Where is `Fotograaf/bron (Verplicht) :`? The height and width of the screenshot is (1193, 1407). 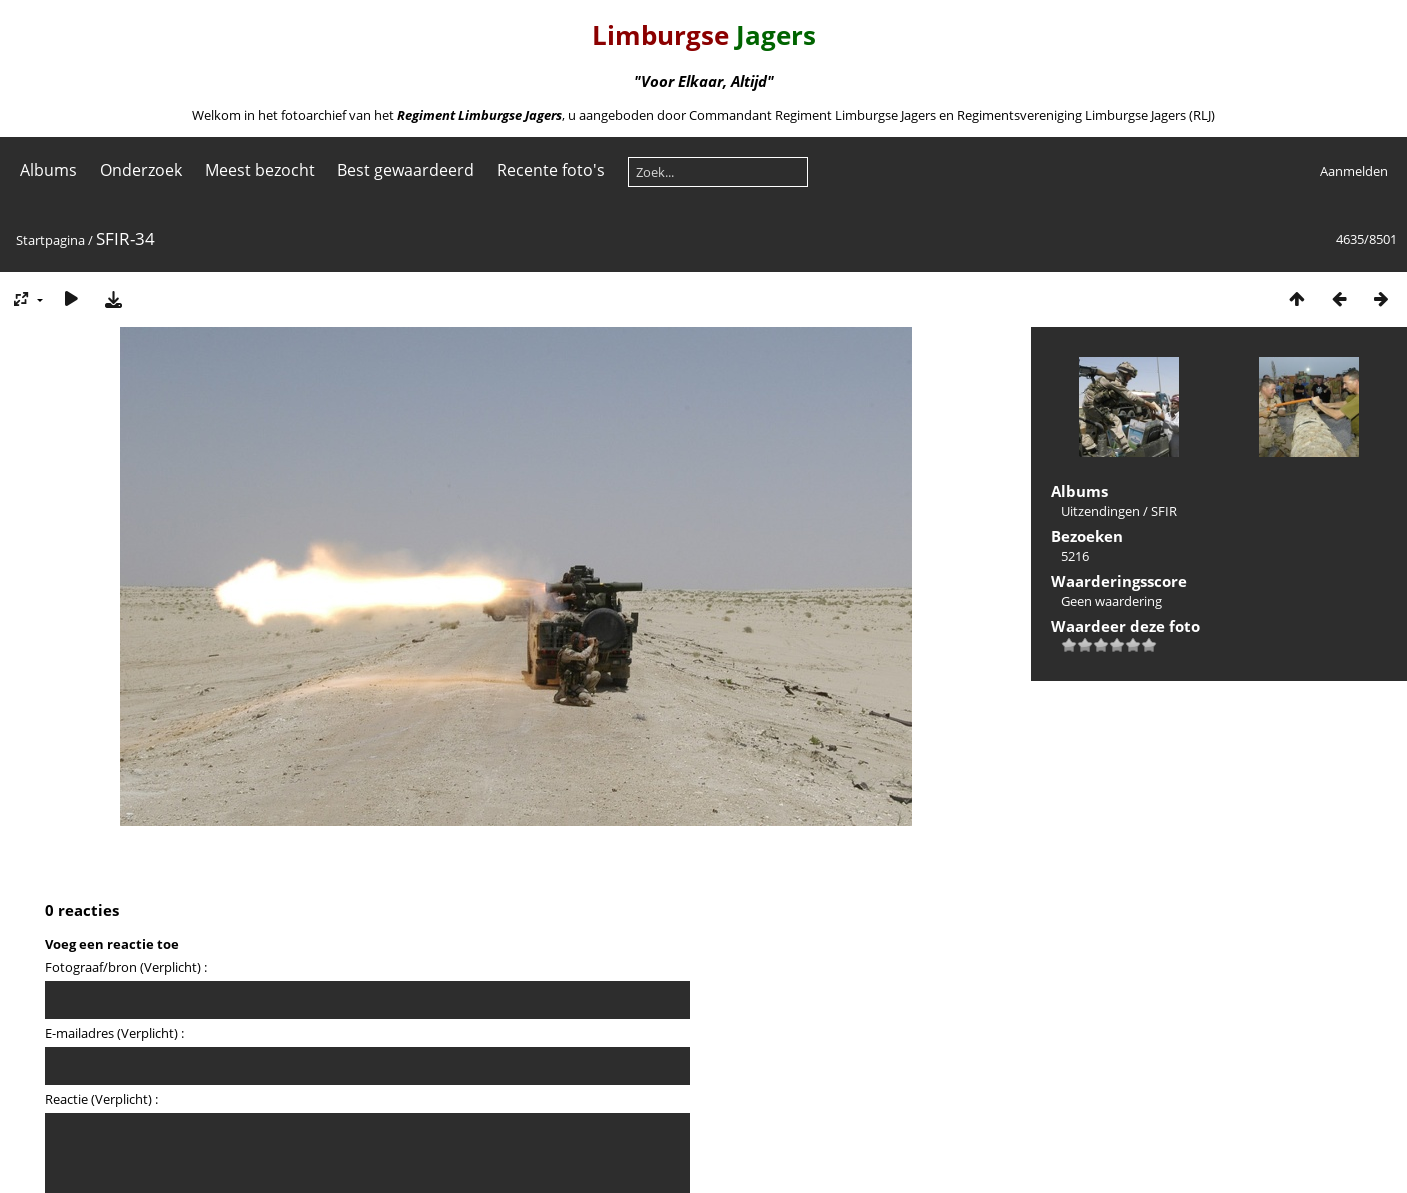 Fotograaf/bron (Verplicht) : is located at coordinates (126, 967).